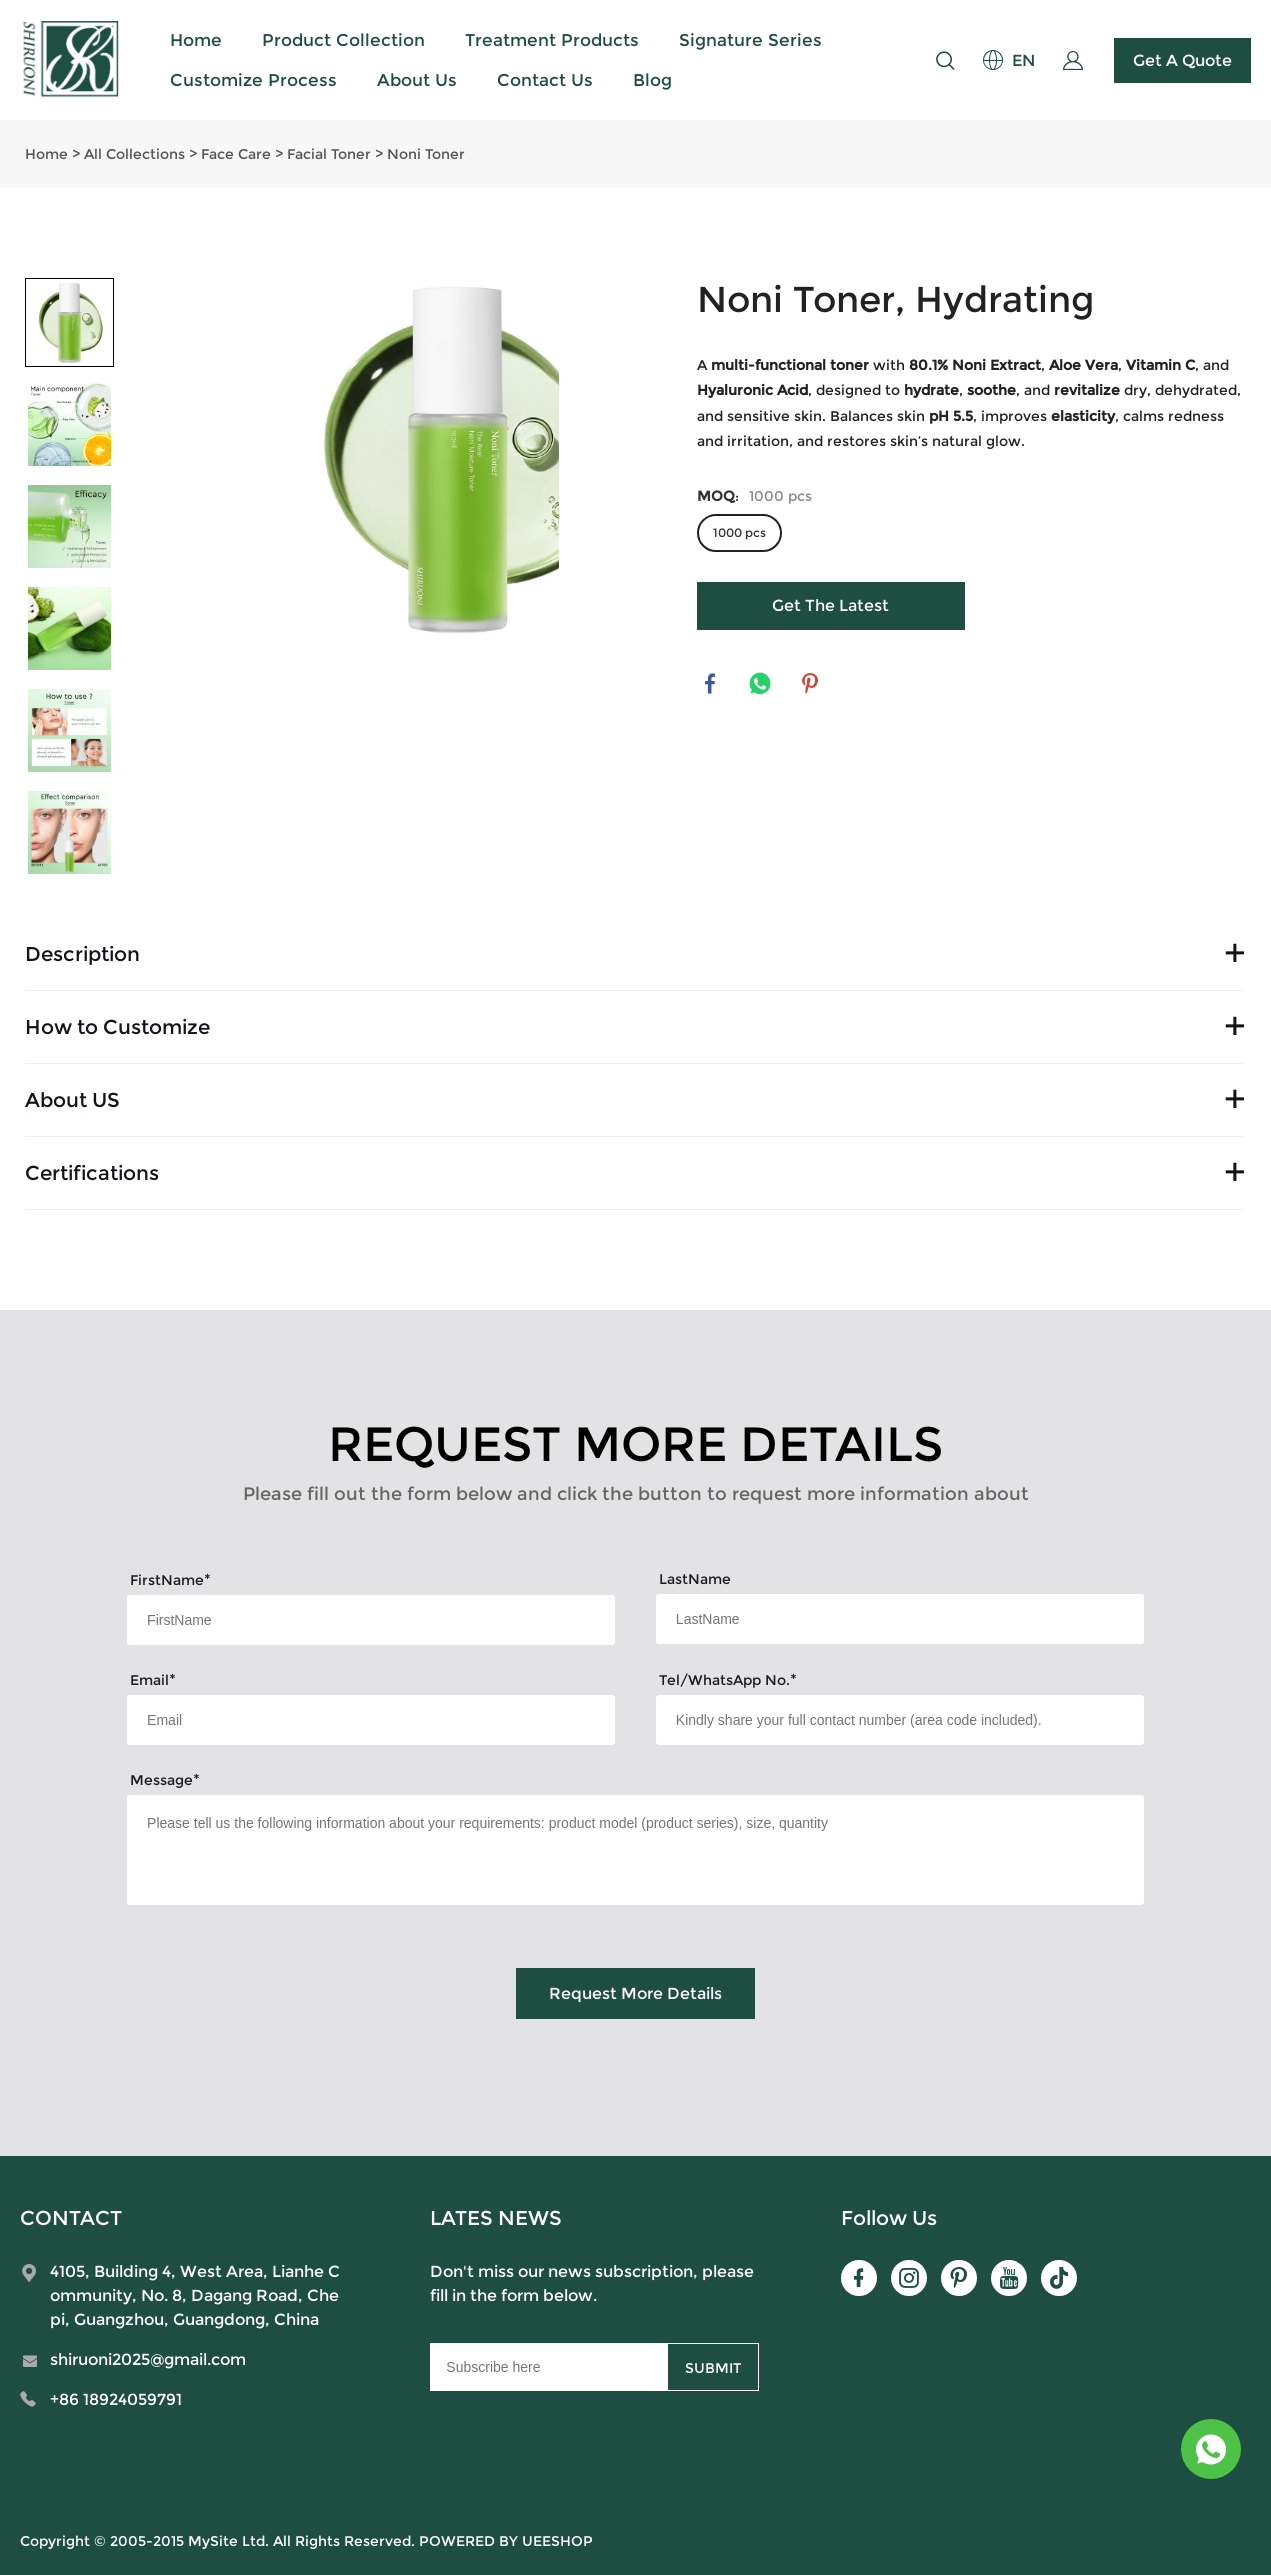 Image resolution: width=1271 pixels, height=2575 pixels. What do you see at coordinates (371, 1620) in the screenshot?
I see `[Field[7]]` at bounding box center [371, 1620].